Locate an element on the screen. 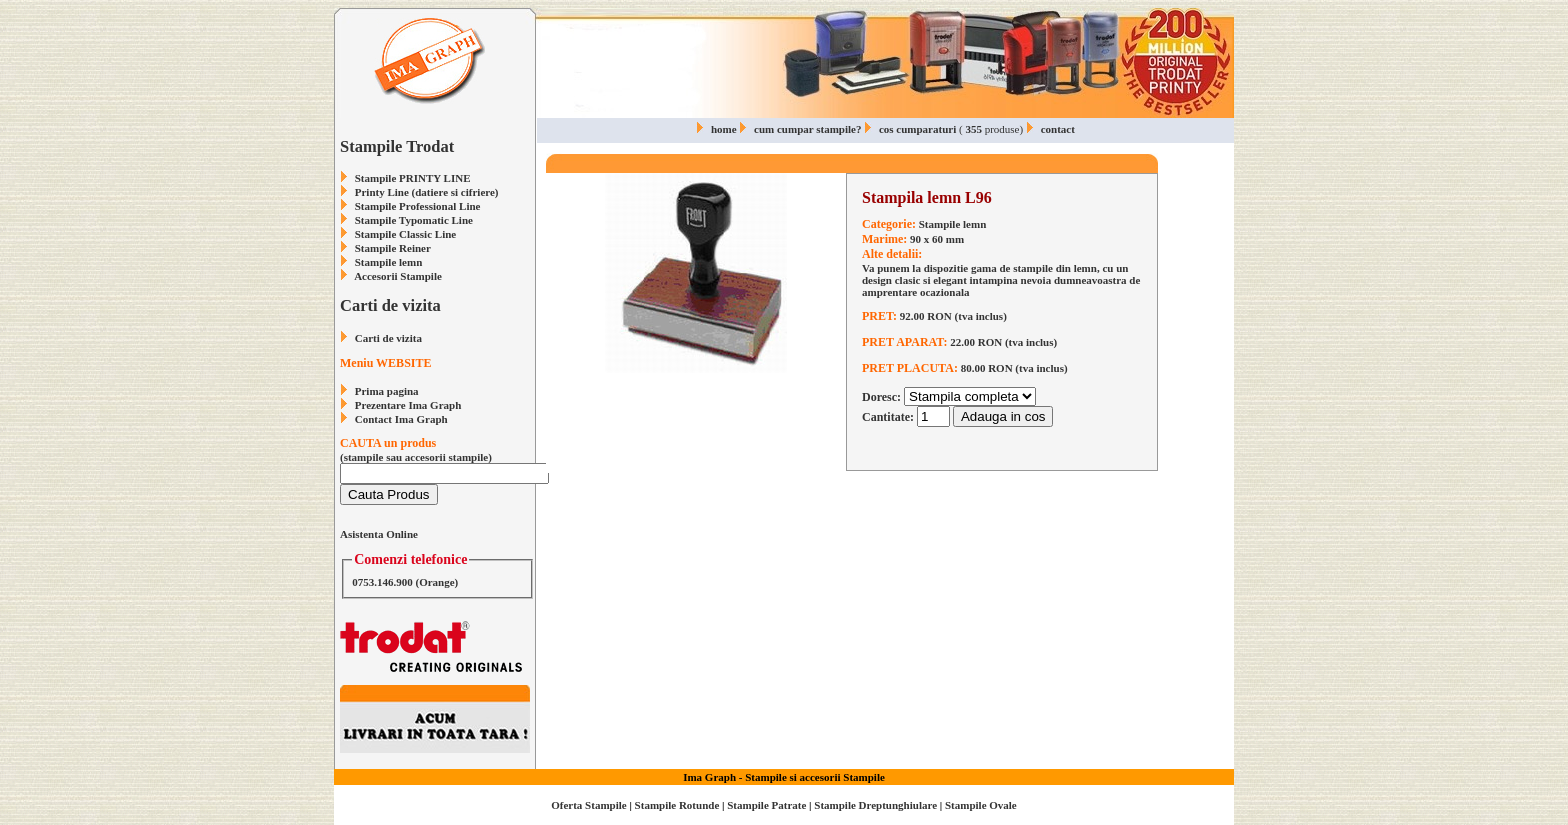 The width and height of the screenshot is (1568, 825). Stampile lemn is located at coordinates (389, 262).